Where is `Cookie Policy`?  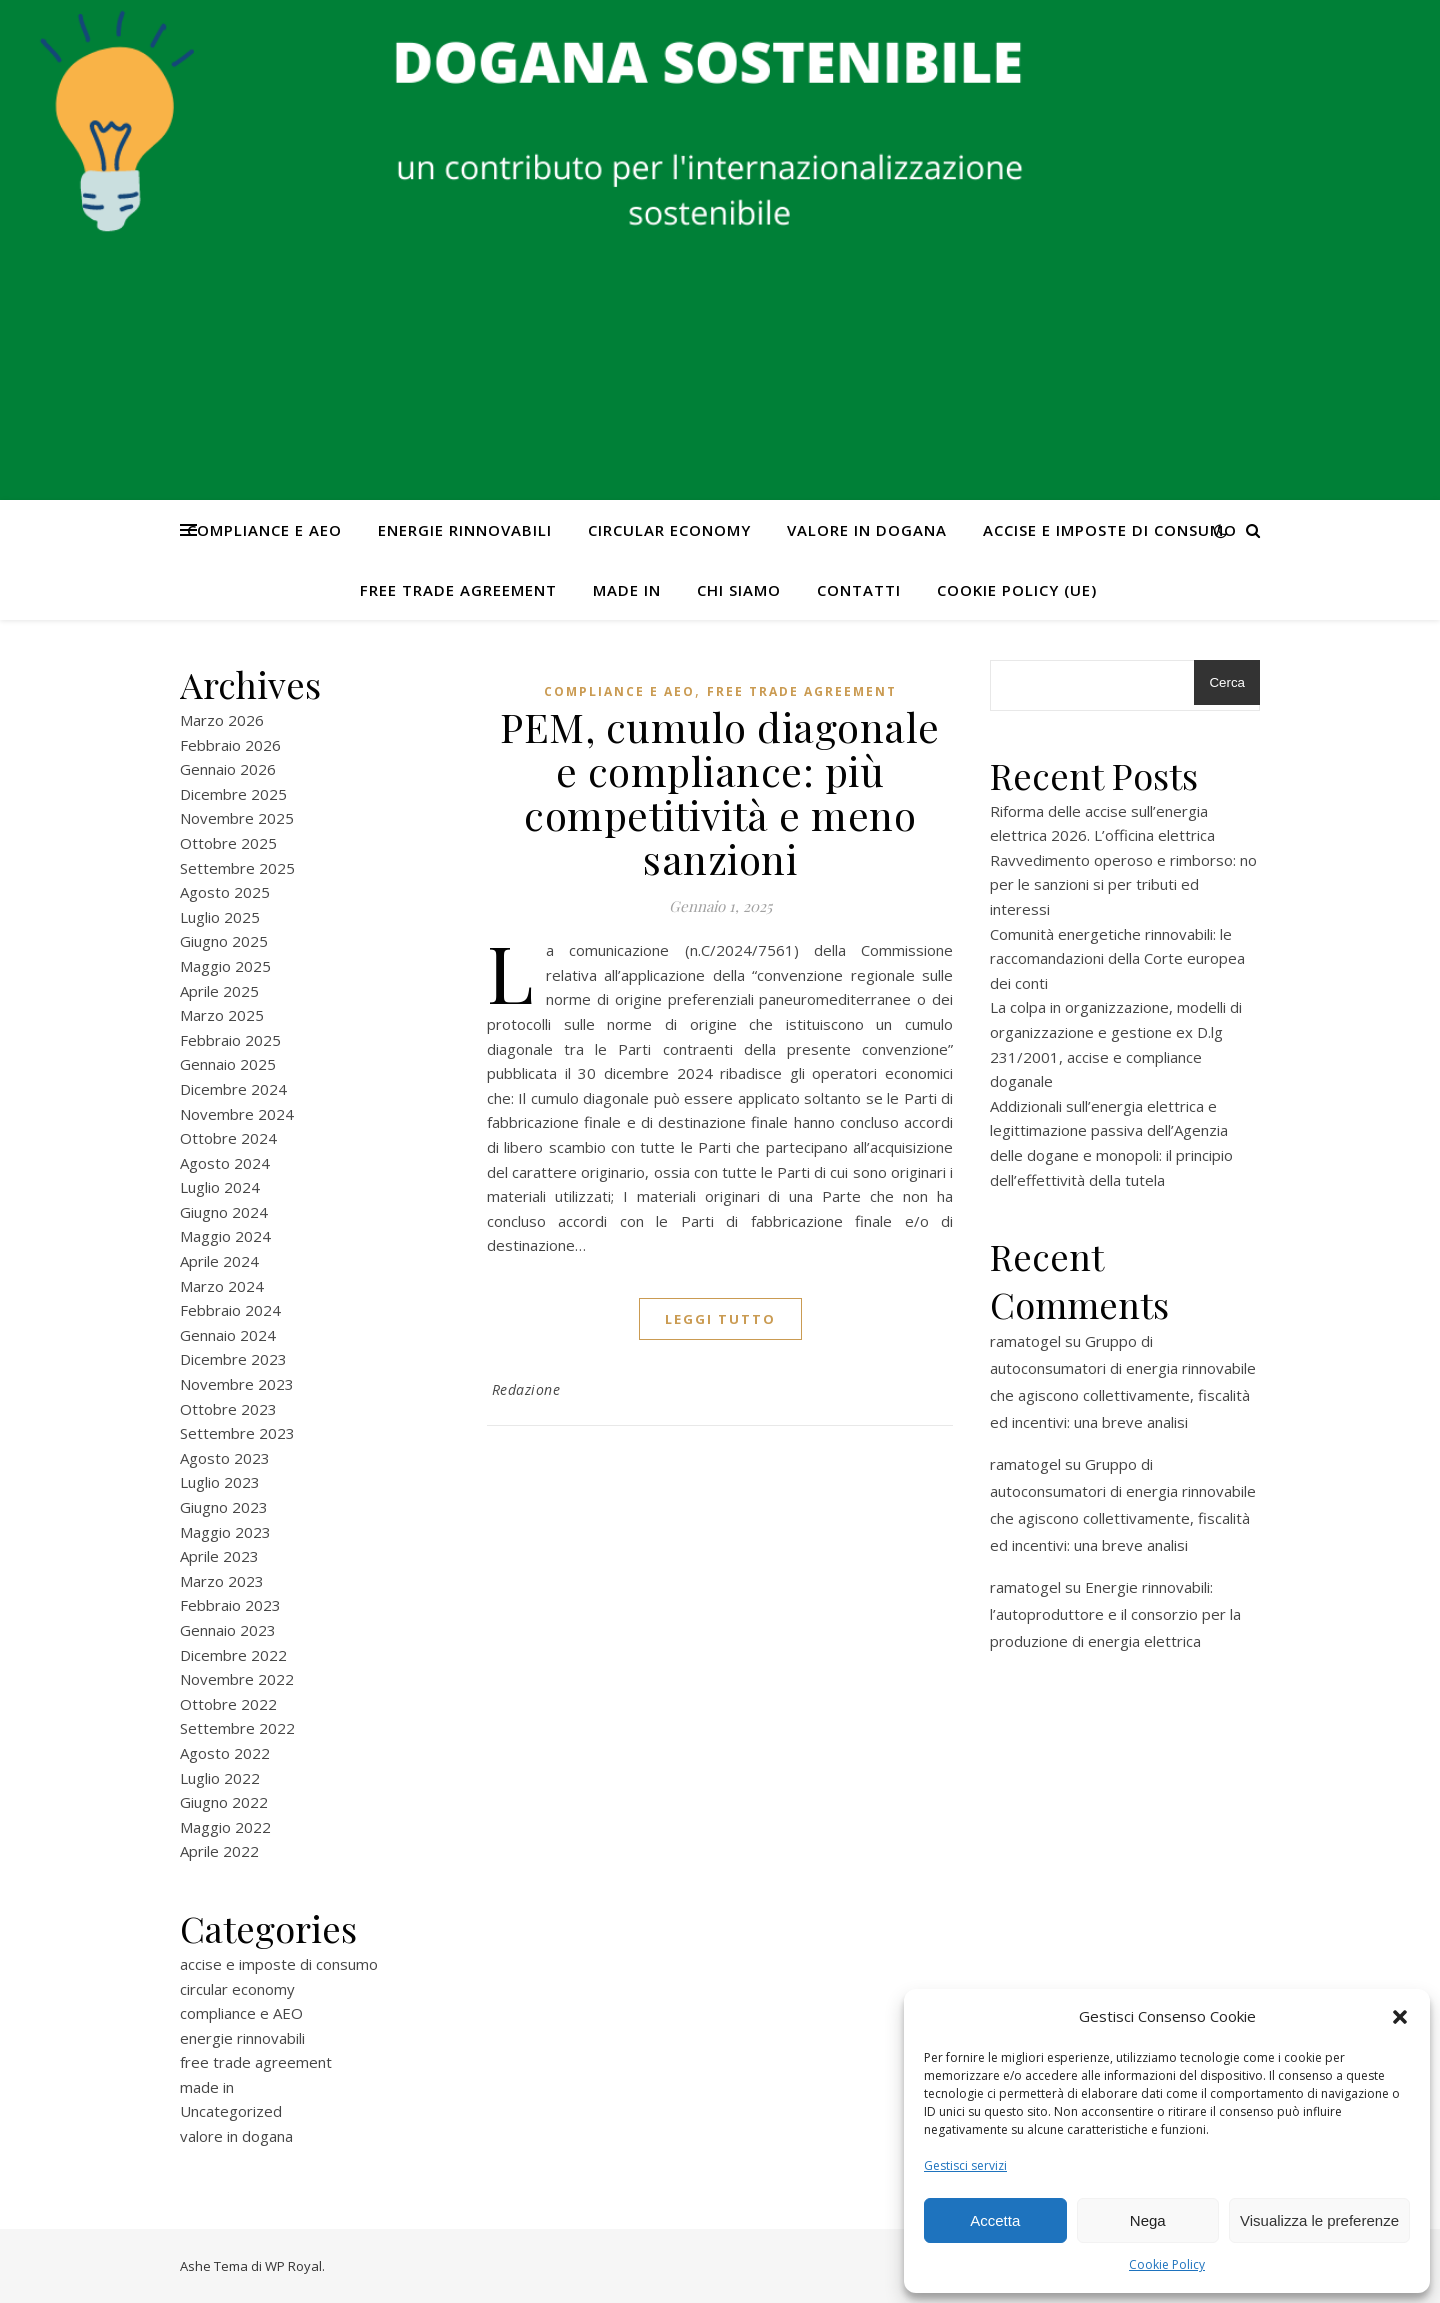
Cookie Policy is located at coordinates (1167, 2264).